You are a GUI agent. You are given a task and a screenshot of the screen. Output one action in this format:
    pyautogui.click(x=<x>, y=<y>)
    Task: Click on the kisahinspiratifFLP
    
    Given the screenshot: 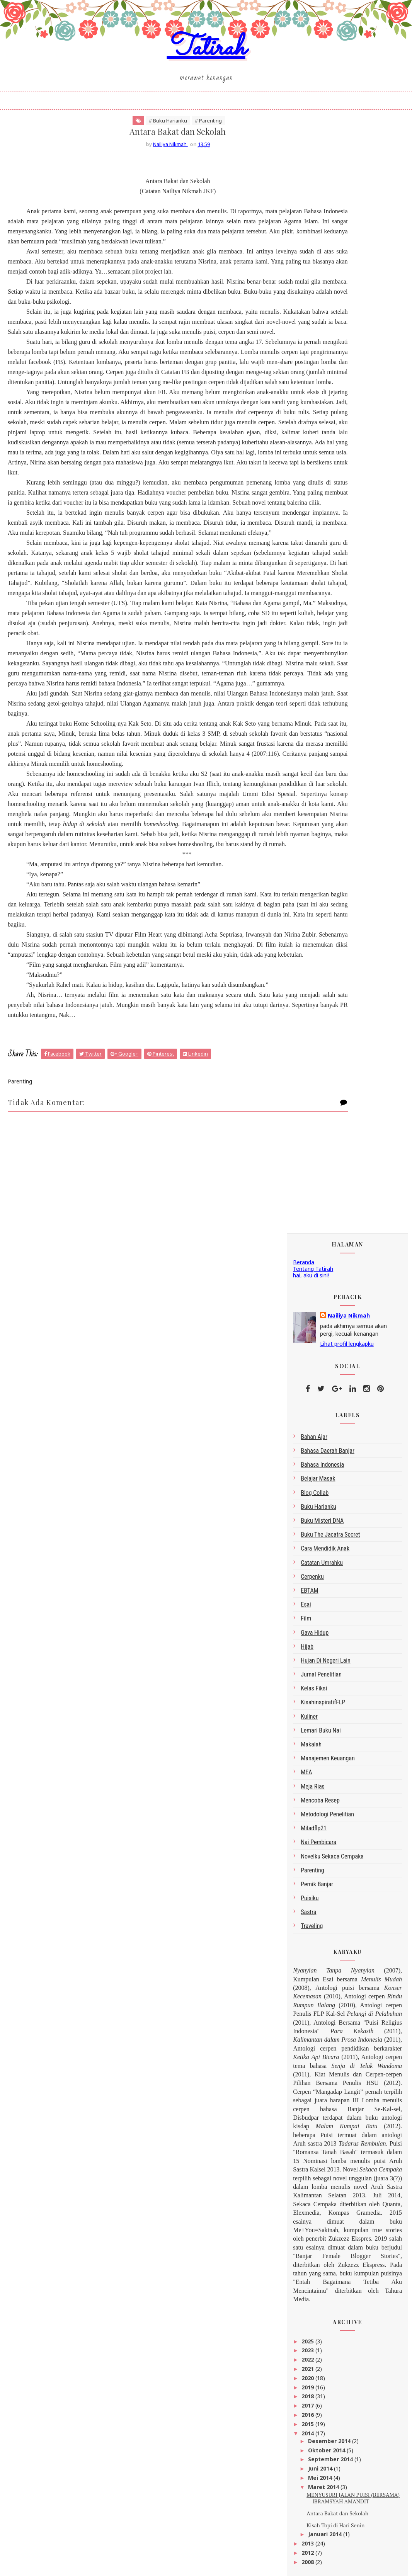 What is the action you would take?
    pyautogui.click(x=323, y=614)
    